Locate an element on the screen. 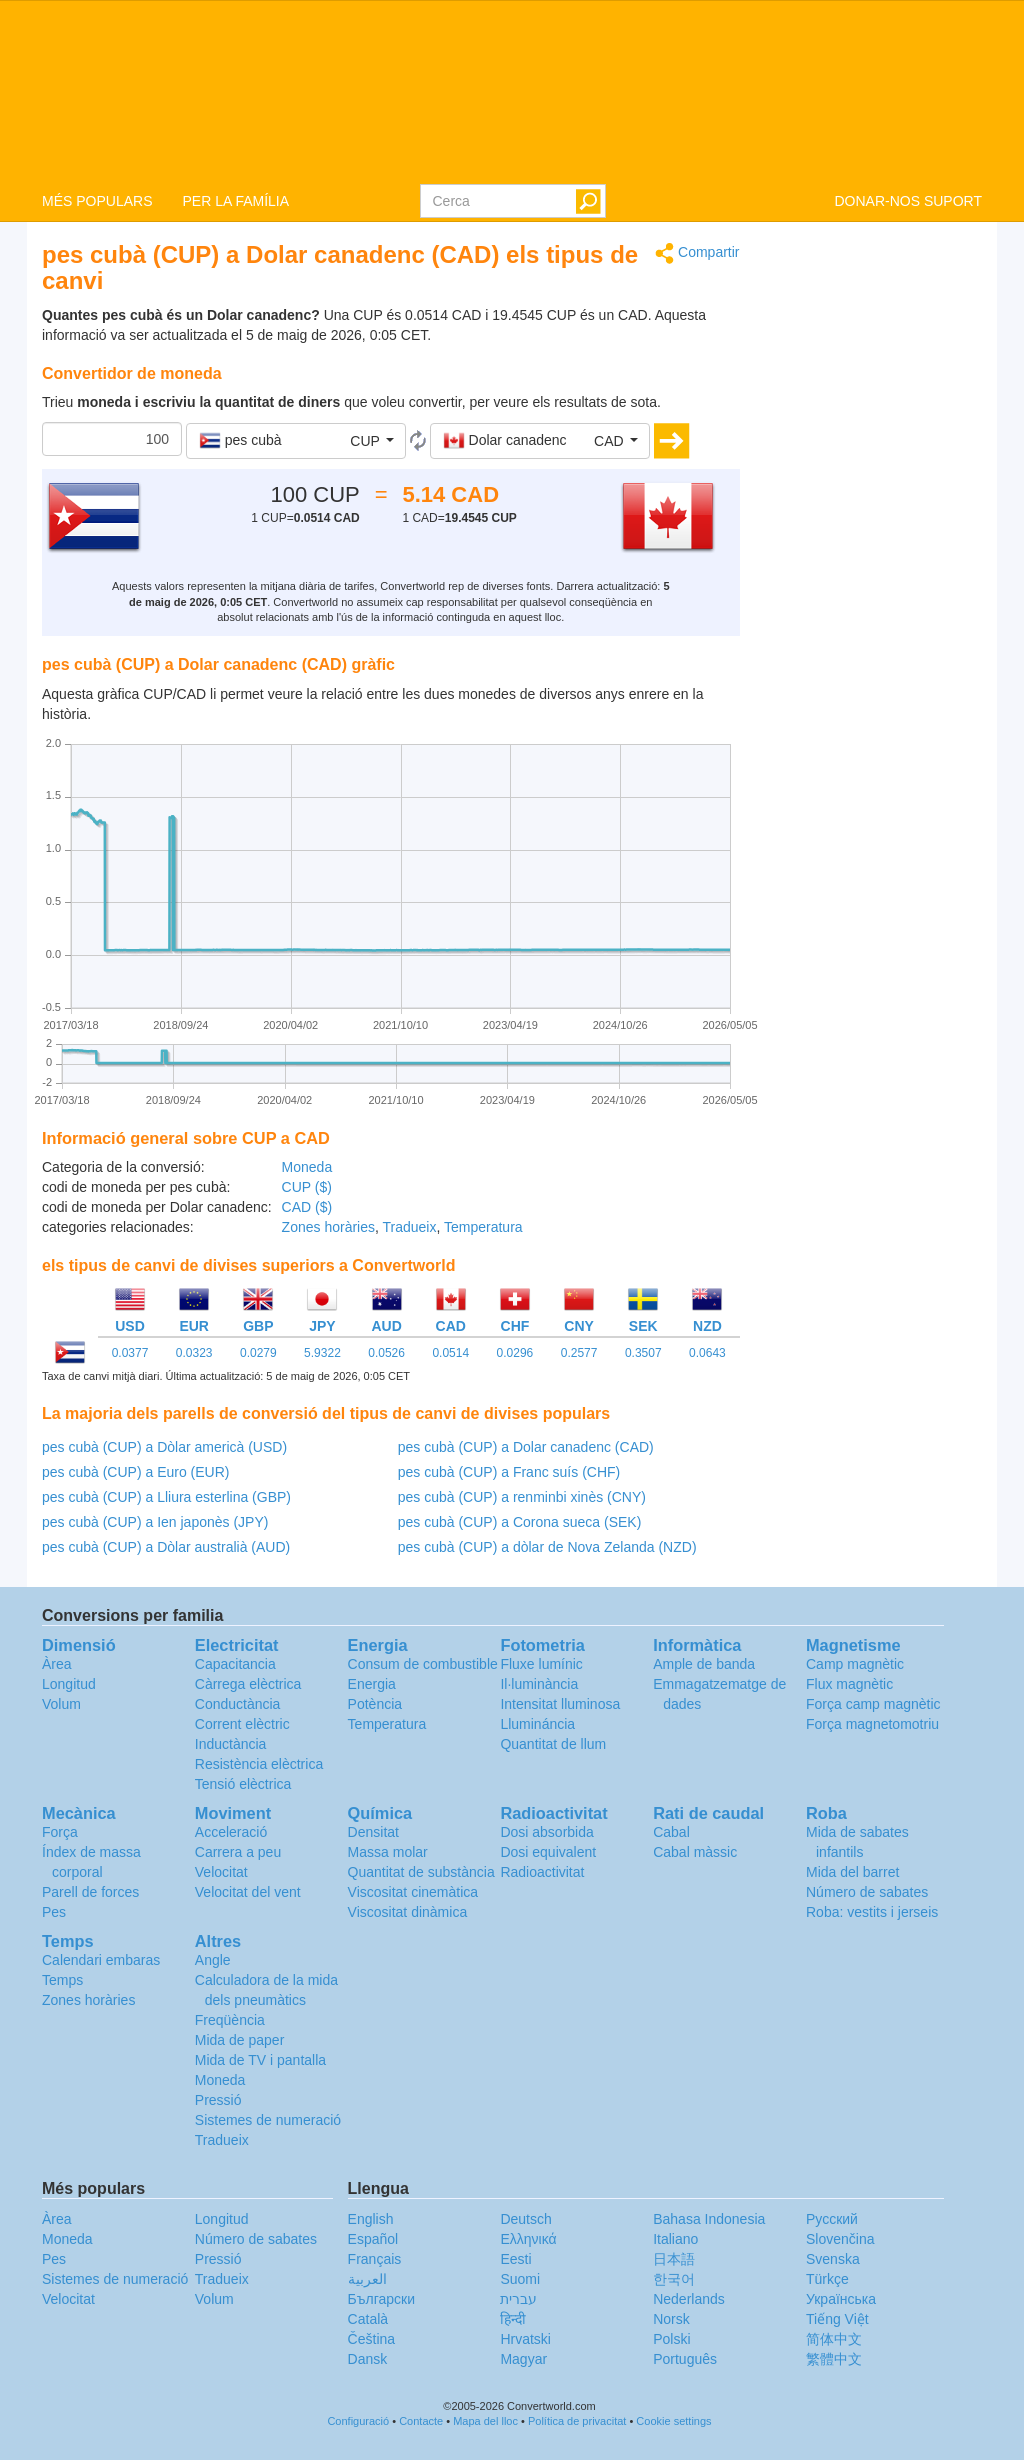 The height and width of the screenshot is (2460, 1024). Ample de banda is located at coordinates (704, 1664).